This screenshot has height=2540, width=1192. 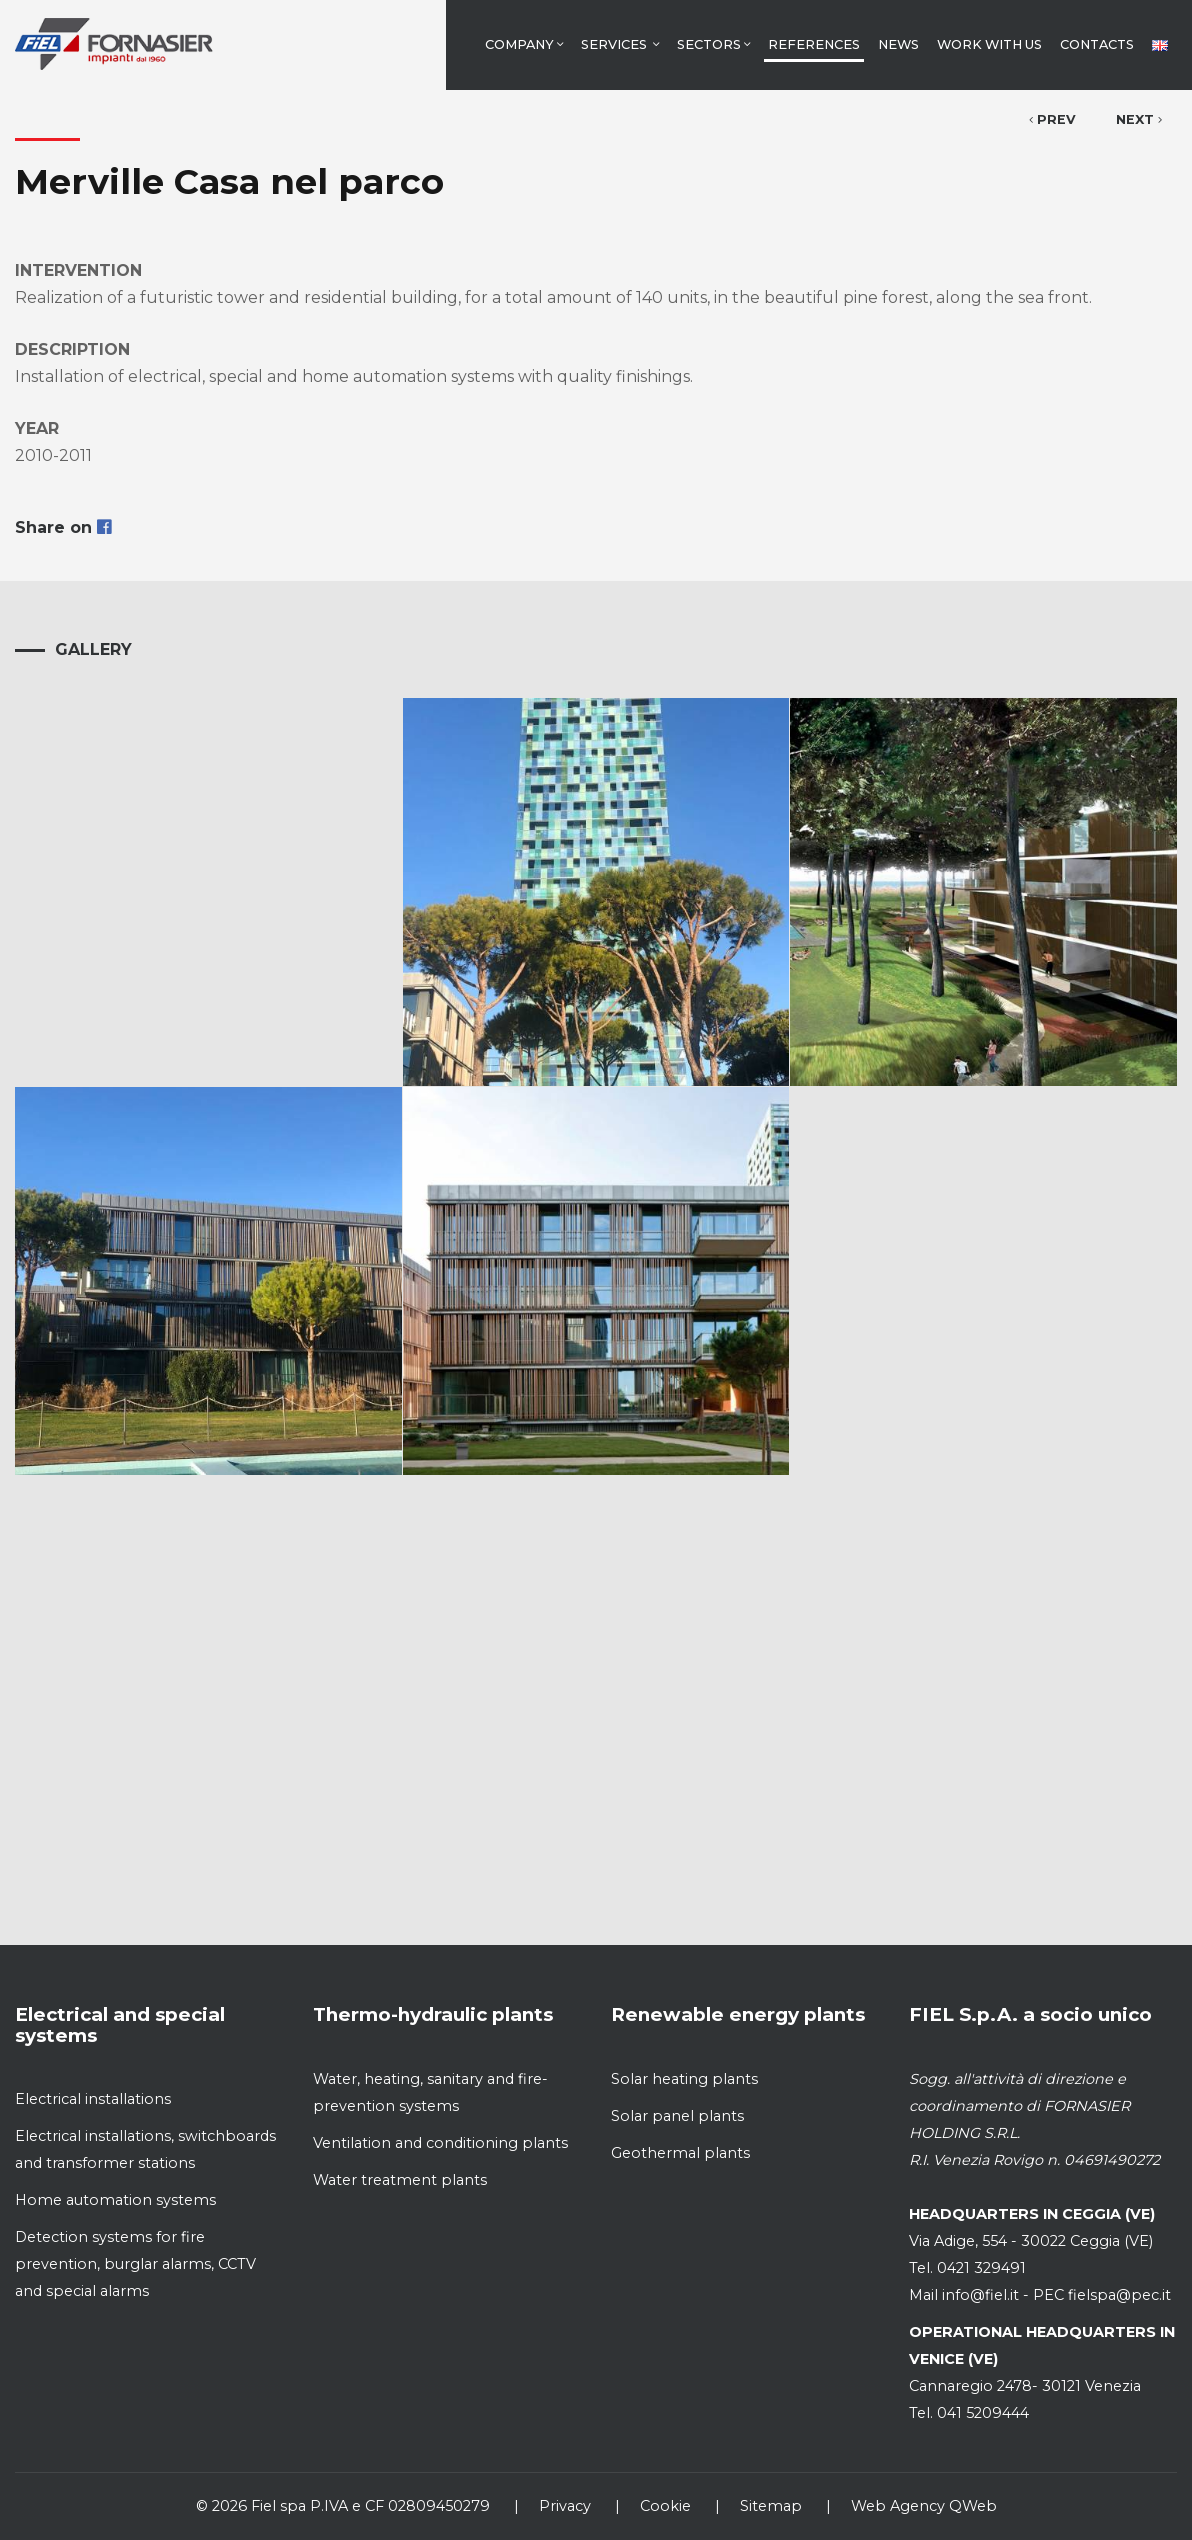 I want to click on Company, so click(x=524, y=44).